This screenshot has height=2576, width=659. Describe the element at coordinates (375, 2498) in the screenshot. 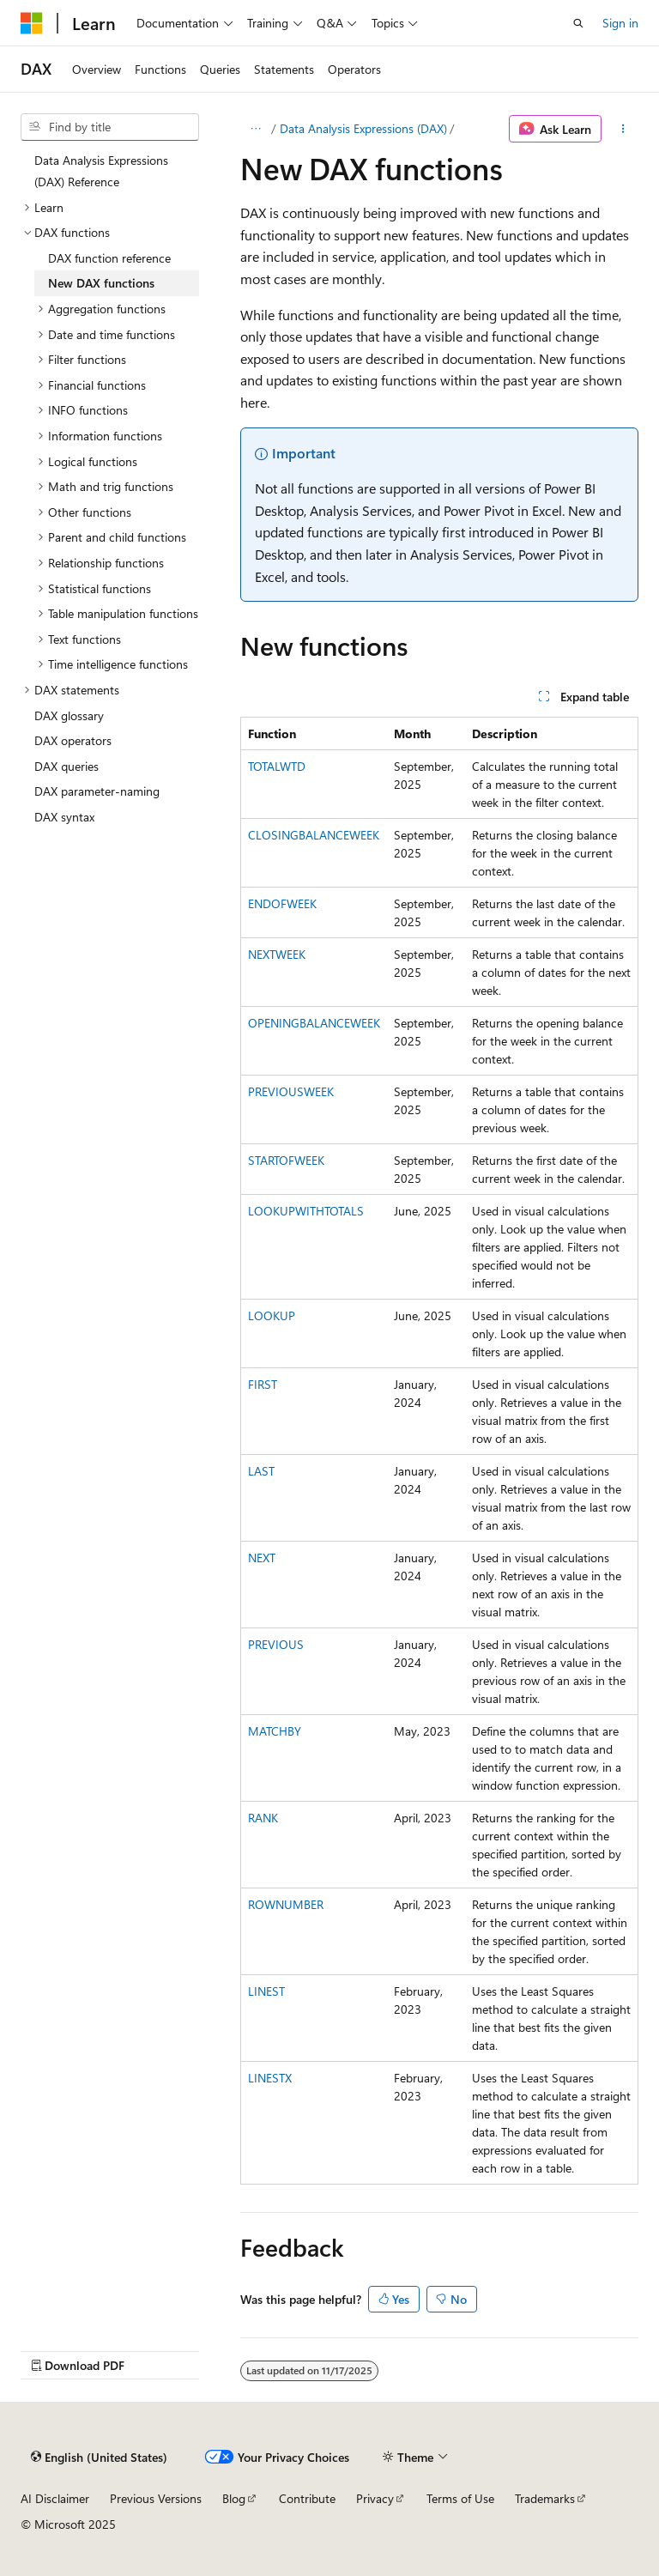

I see `Privacy` at that location.